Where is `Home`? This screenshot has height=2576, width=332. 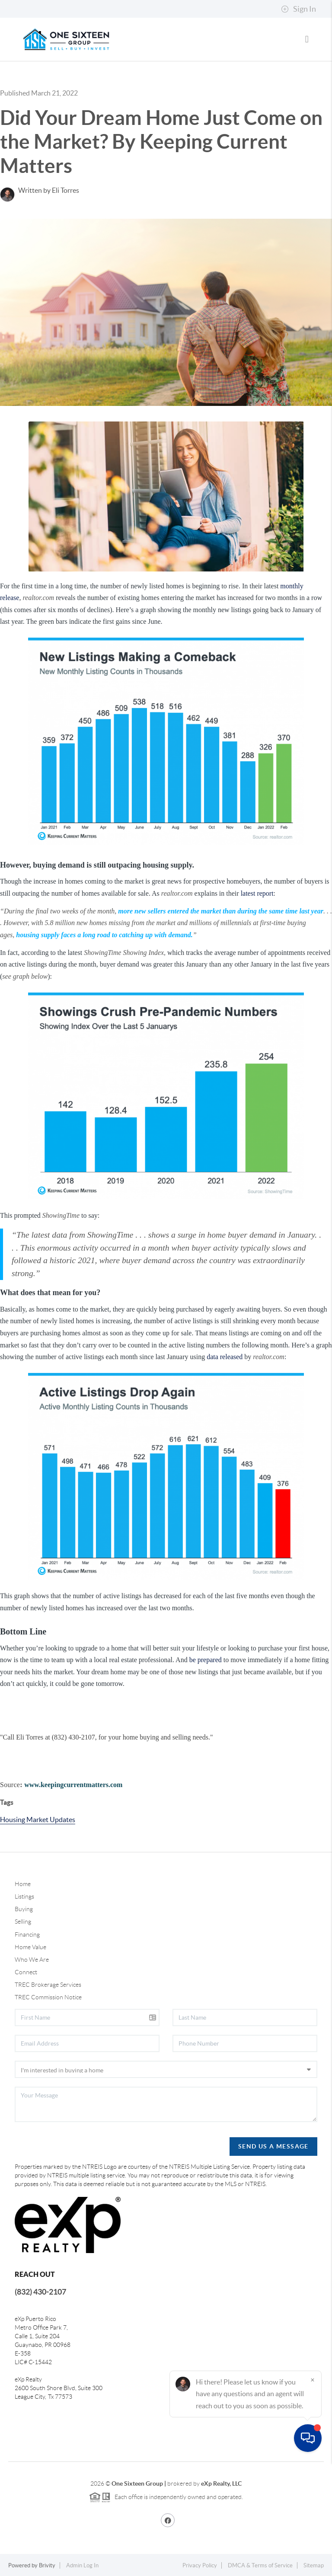
Home is located at coordinates (23, 1883).